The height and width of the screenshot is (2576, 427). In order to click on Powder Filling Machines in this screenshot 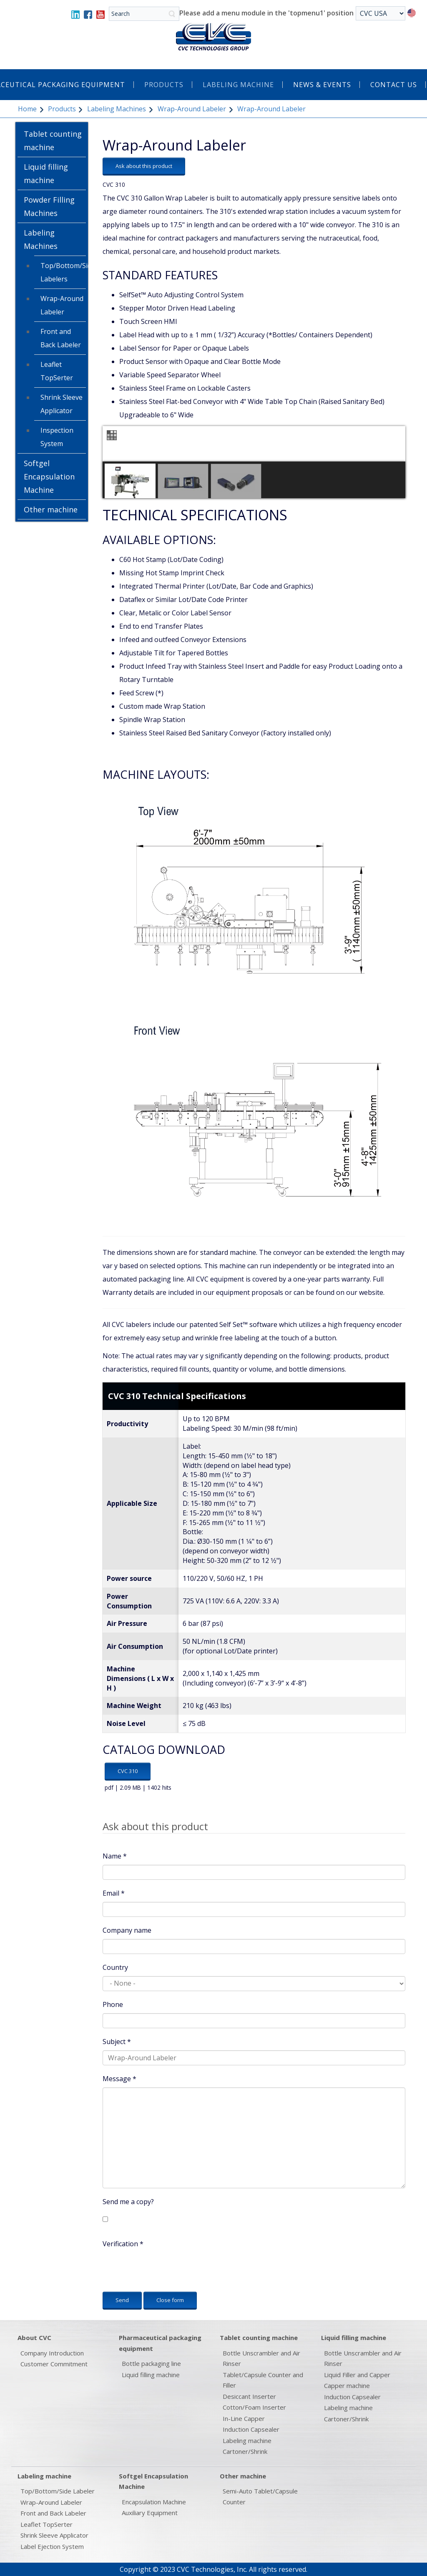, I will do `click(49, 206)`.